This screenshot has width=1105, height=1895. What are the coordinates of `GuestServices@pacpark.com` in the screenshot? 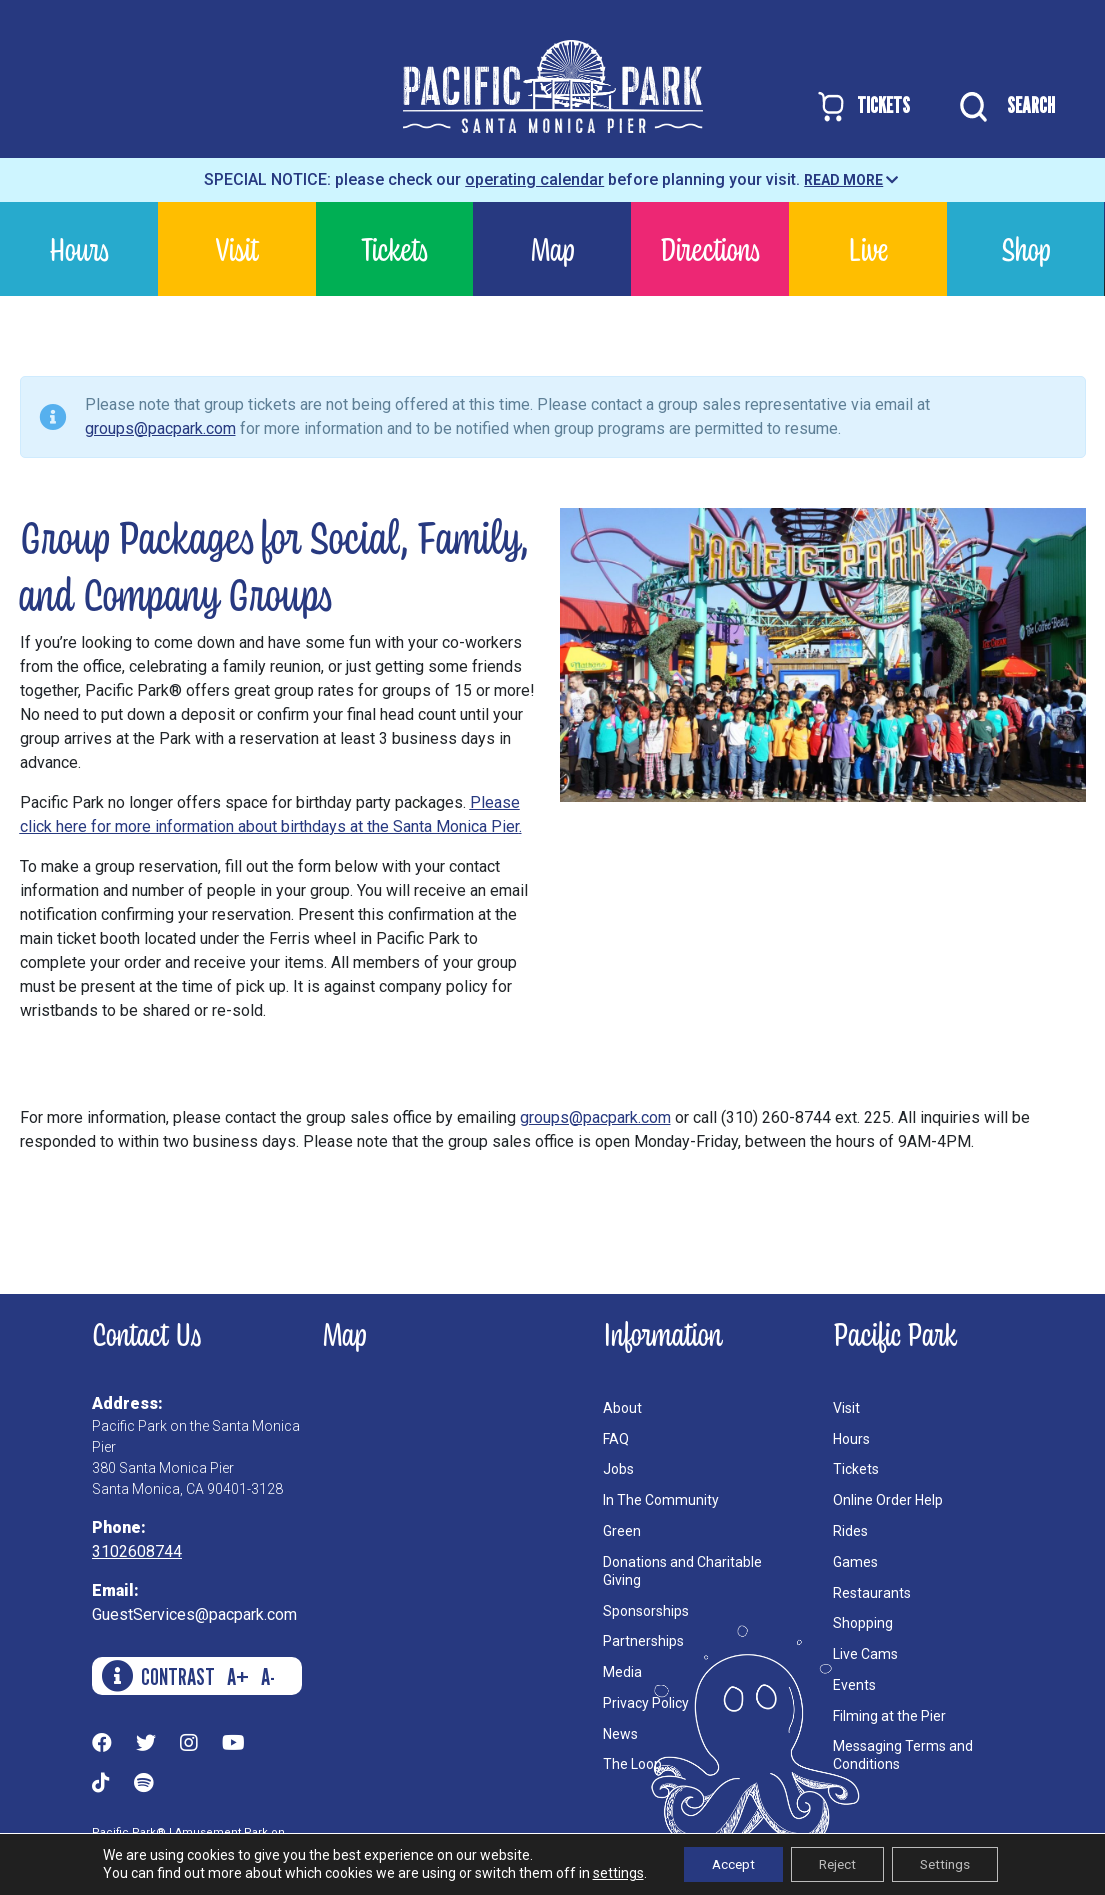 It's located at (194, 1614).